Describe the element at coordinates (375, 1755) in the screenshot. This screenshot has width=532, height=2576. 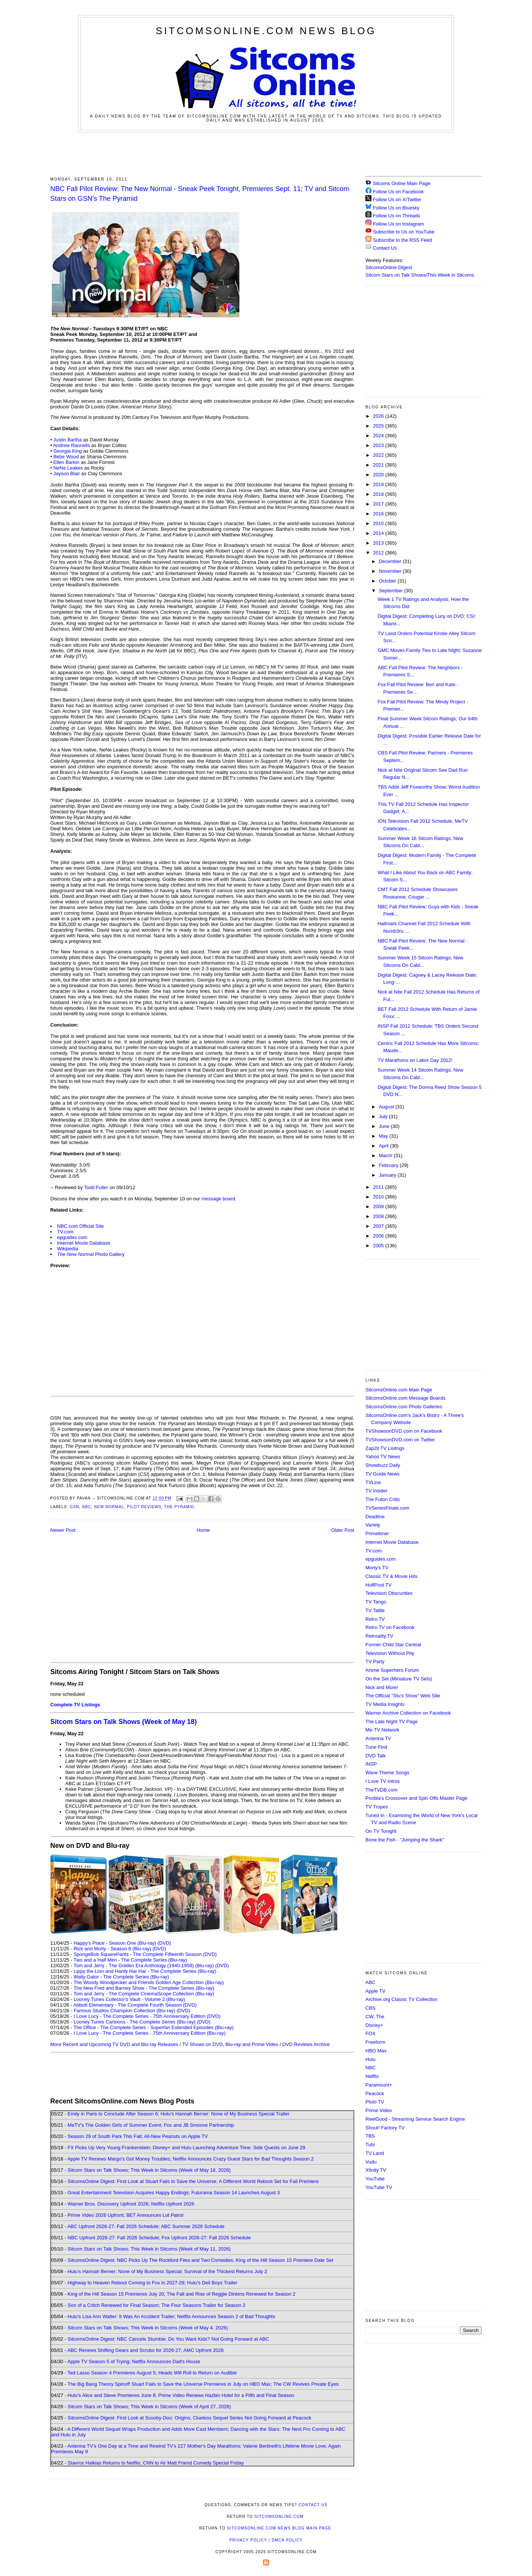
I see `DVD Talk` at that location.